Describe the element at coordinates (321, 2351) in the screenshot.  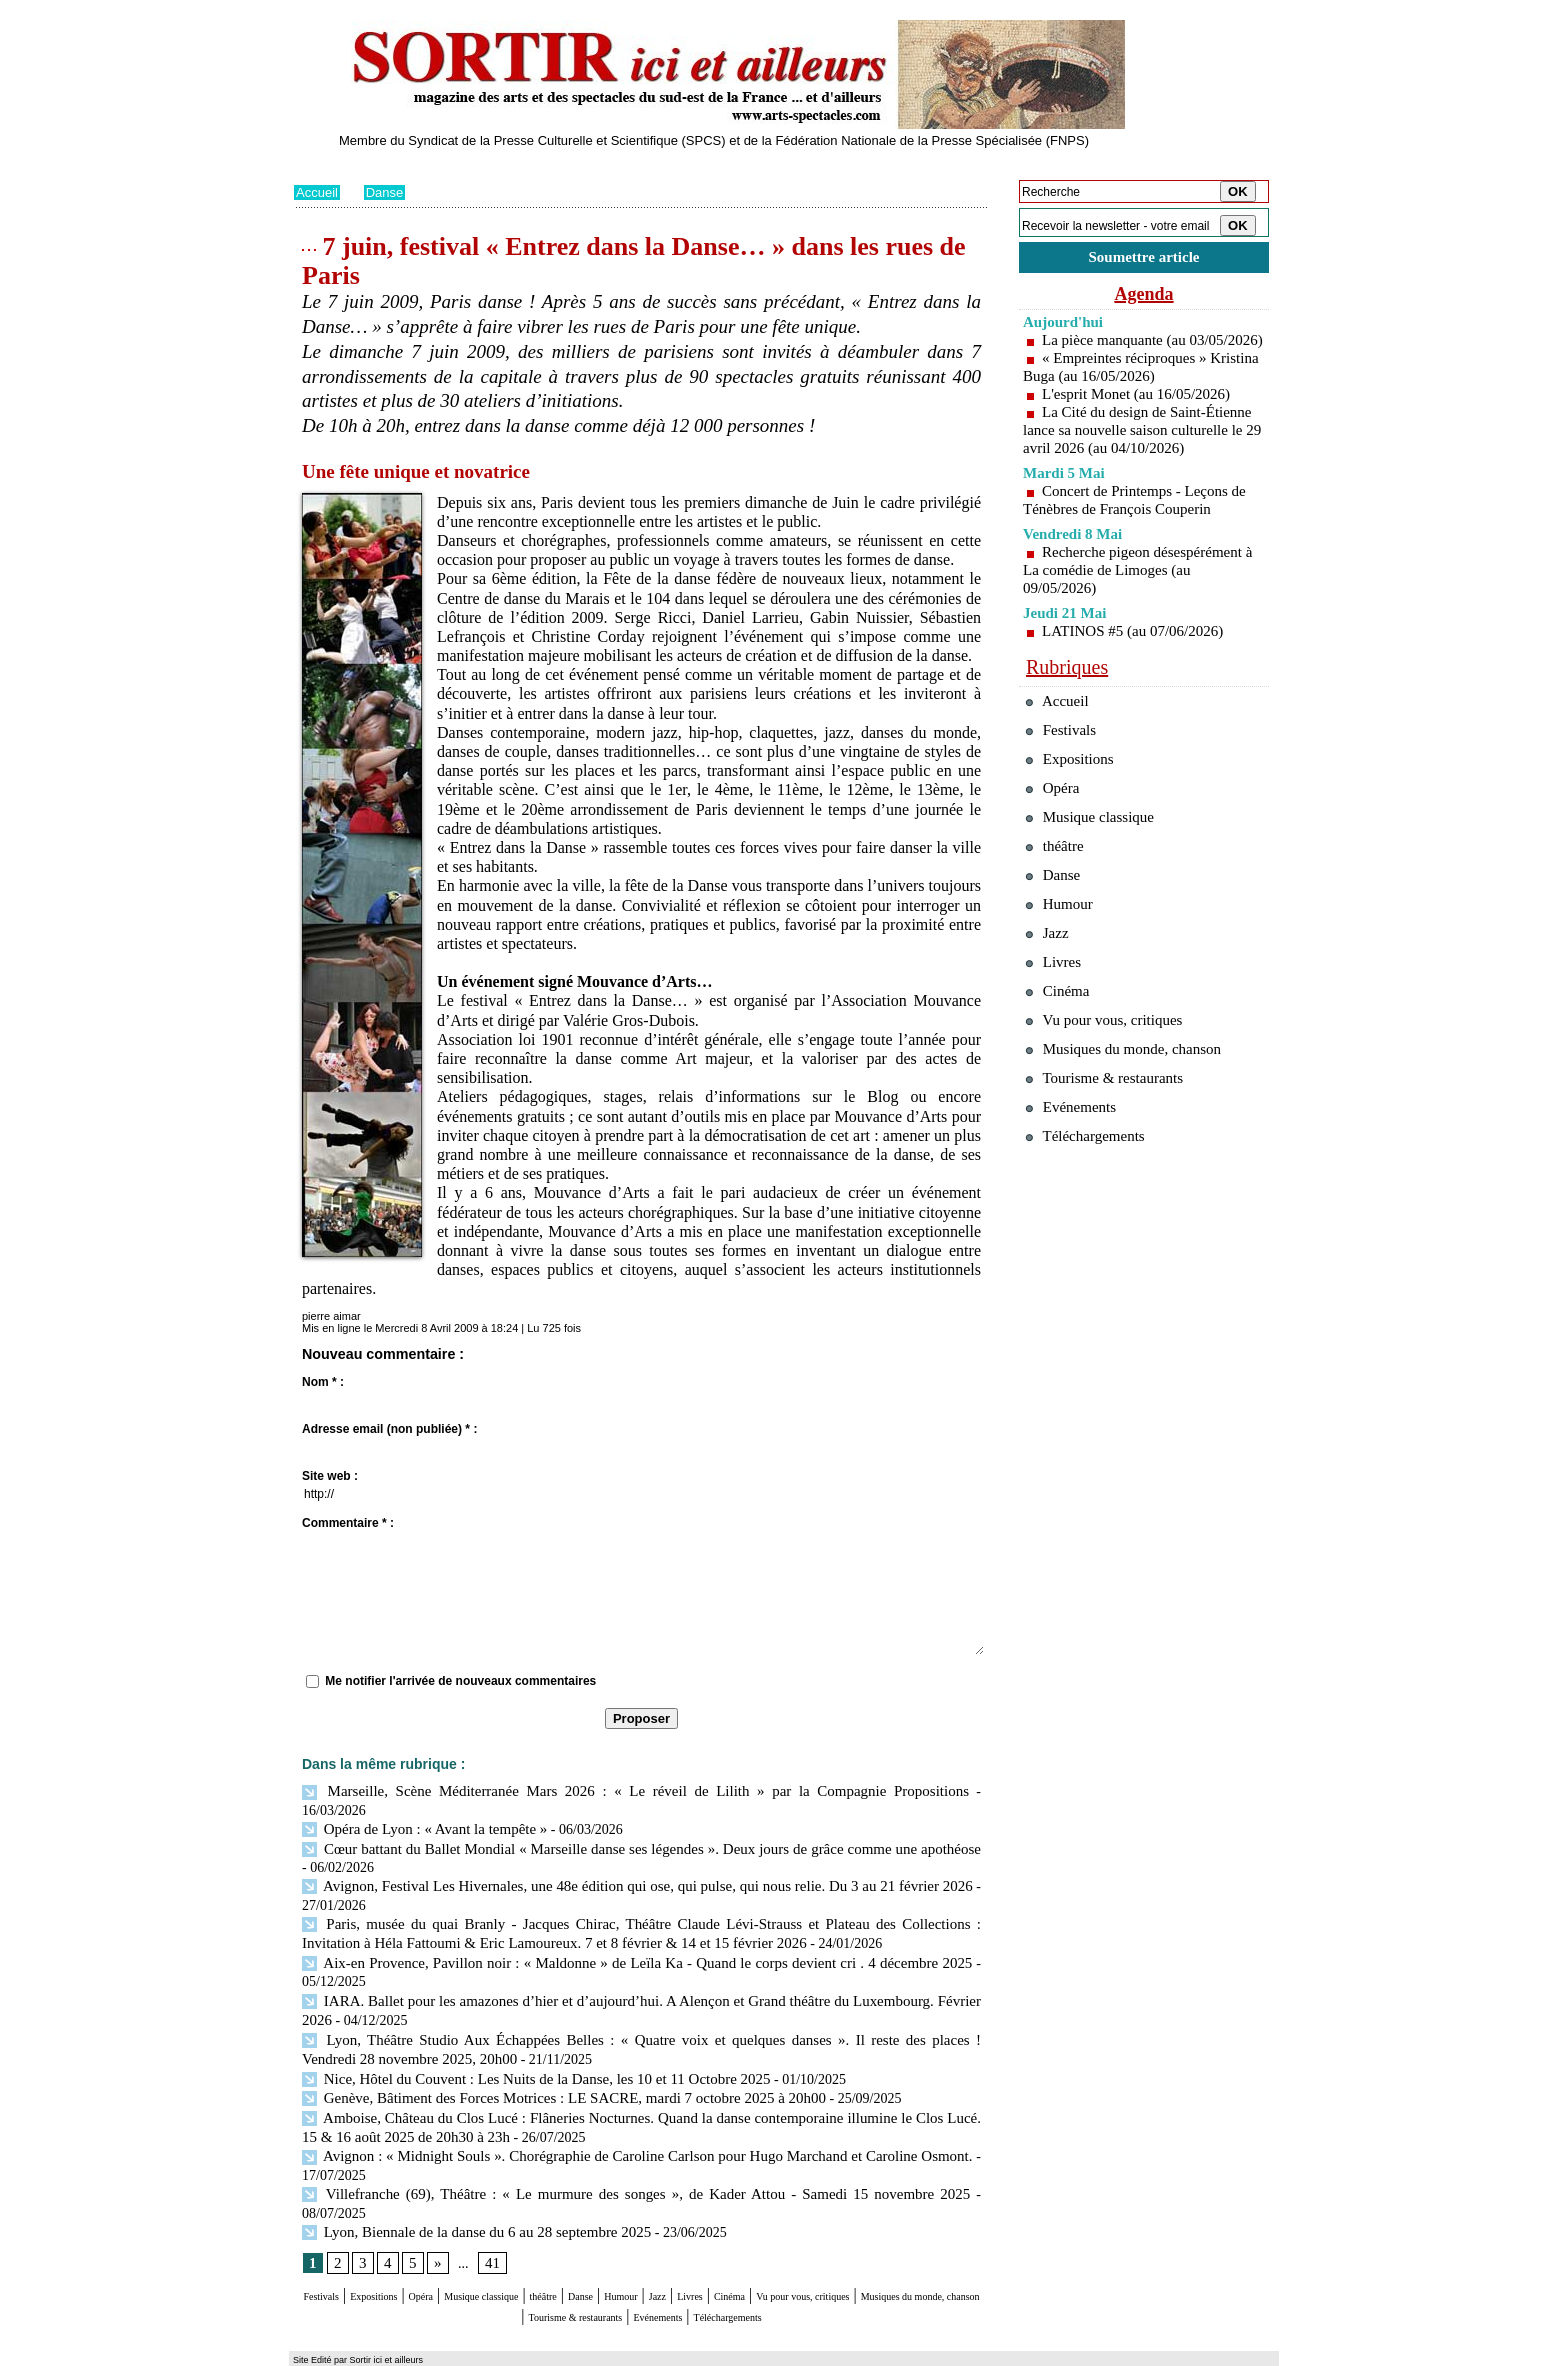
I see `Plan du site` at that location.